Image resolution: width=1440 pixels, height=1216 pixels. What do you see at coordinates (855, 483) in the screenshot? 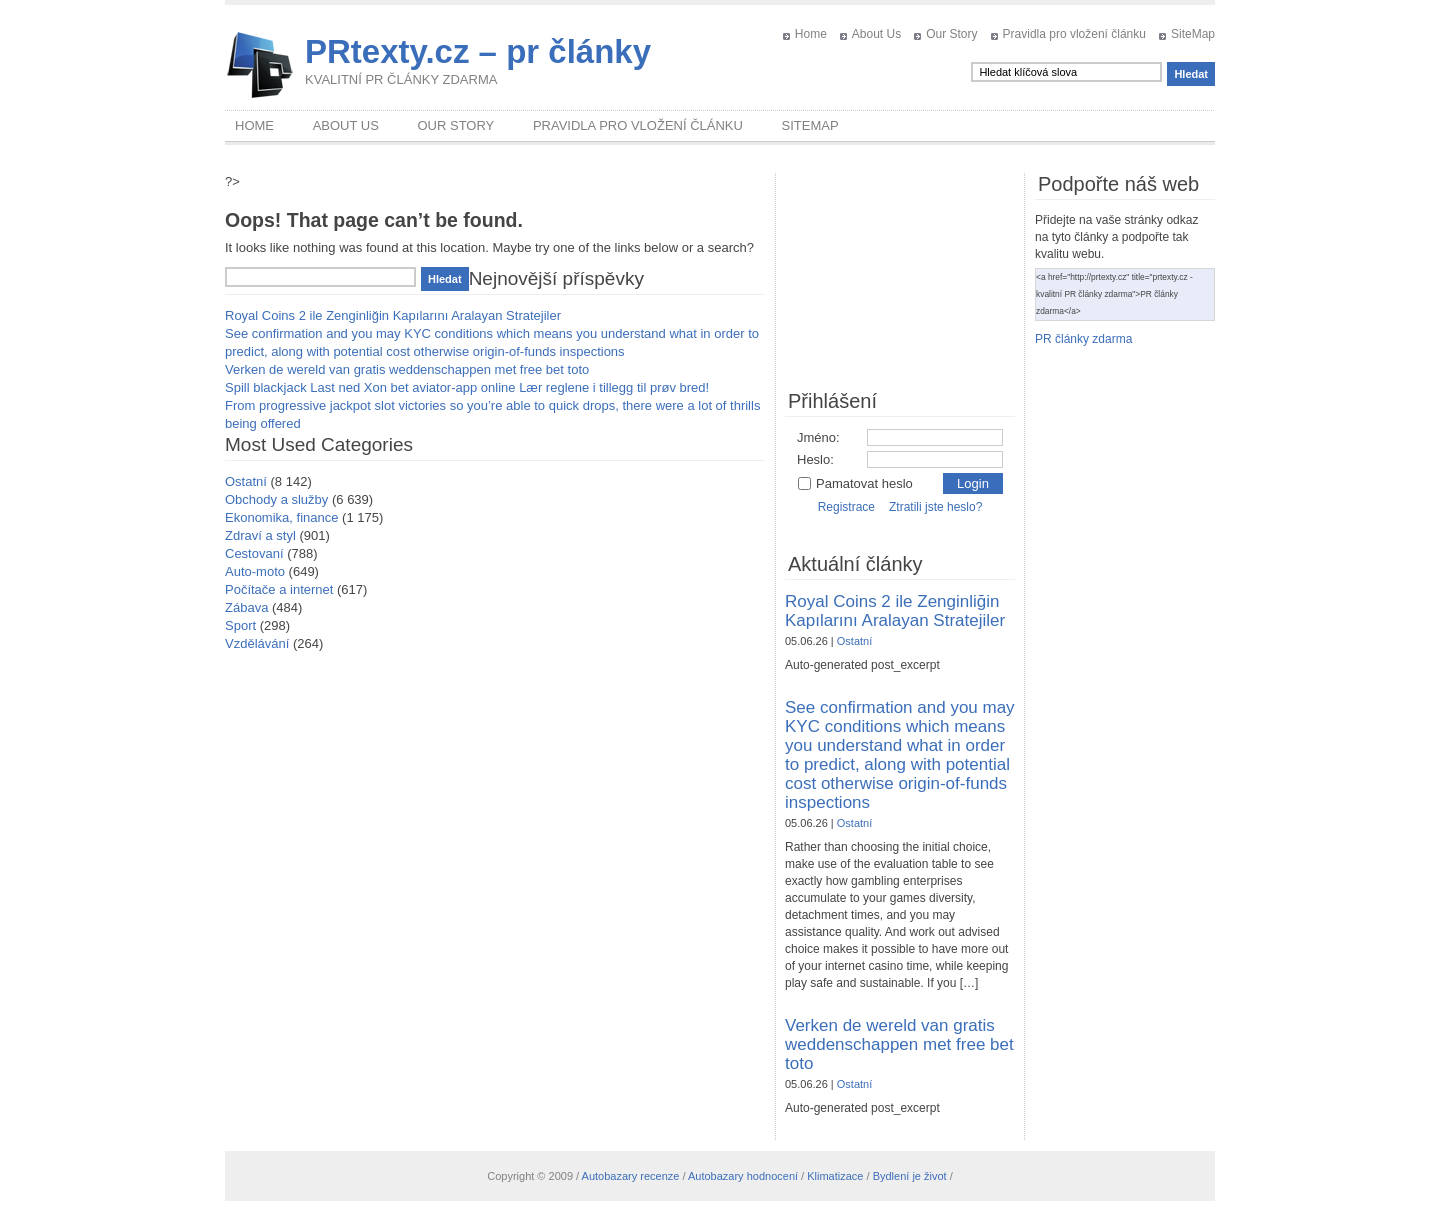
I see `Pamatovat heslo` at bounding box center [855, 483].